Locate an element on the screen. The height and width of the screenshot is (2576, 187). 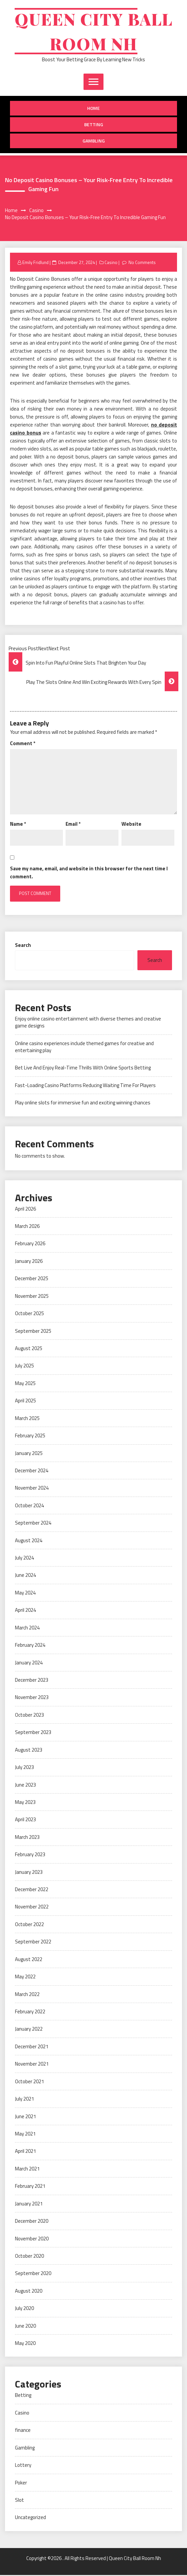
February 2026 is located at coordinates (30, 1244).